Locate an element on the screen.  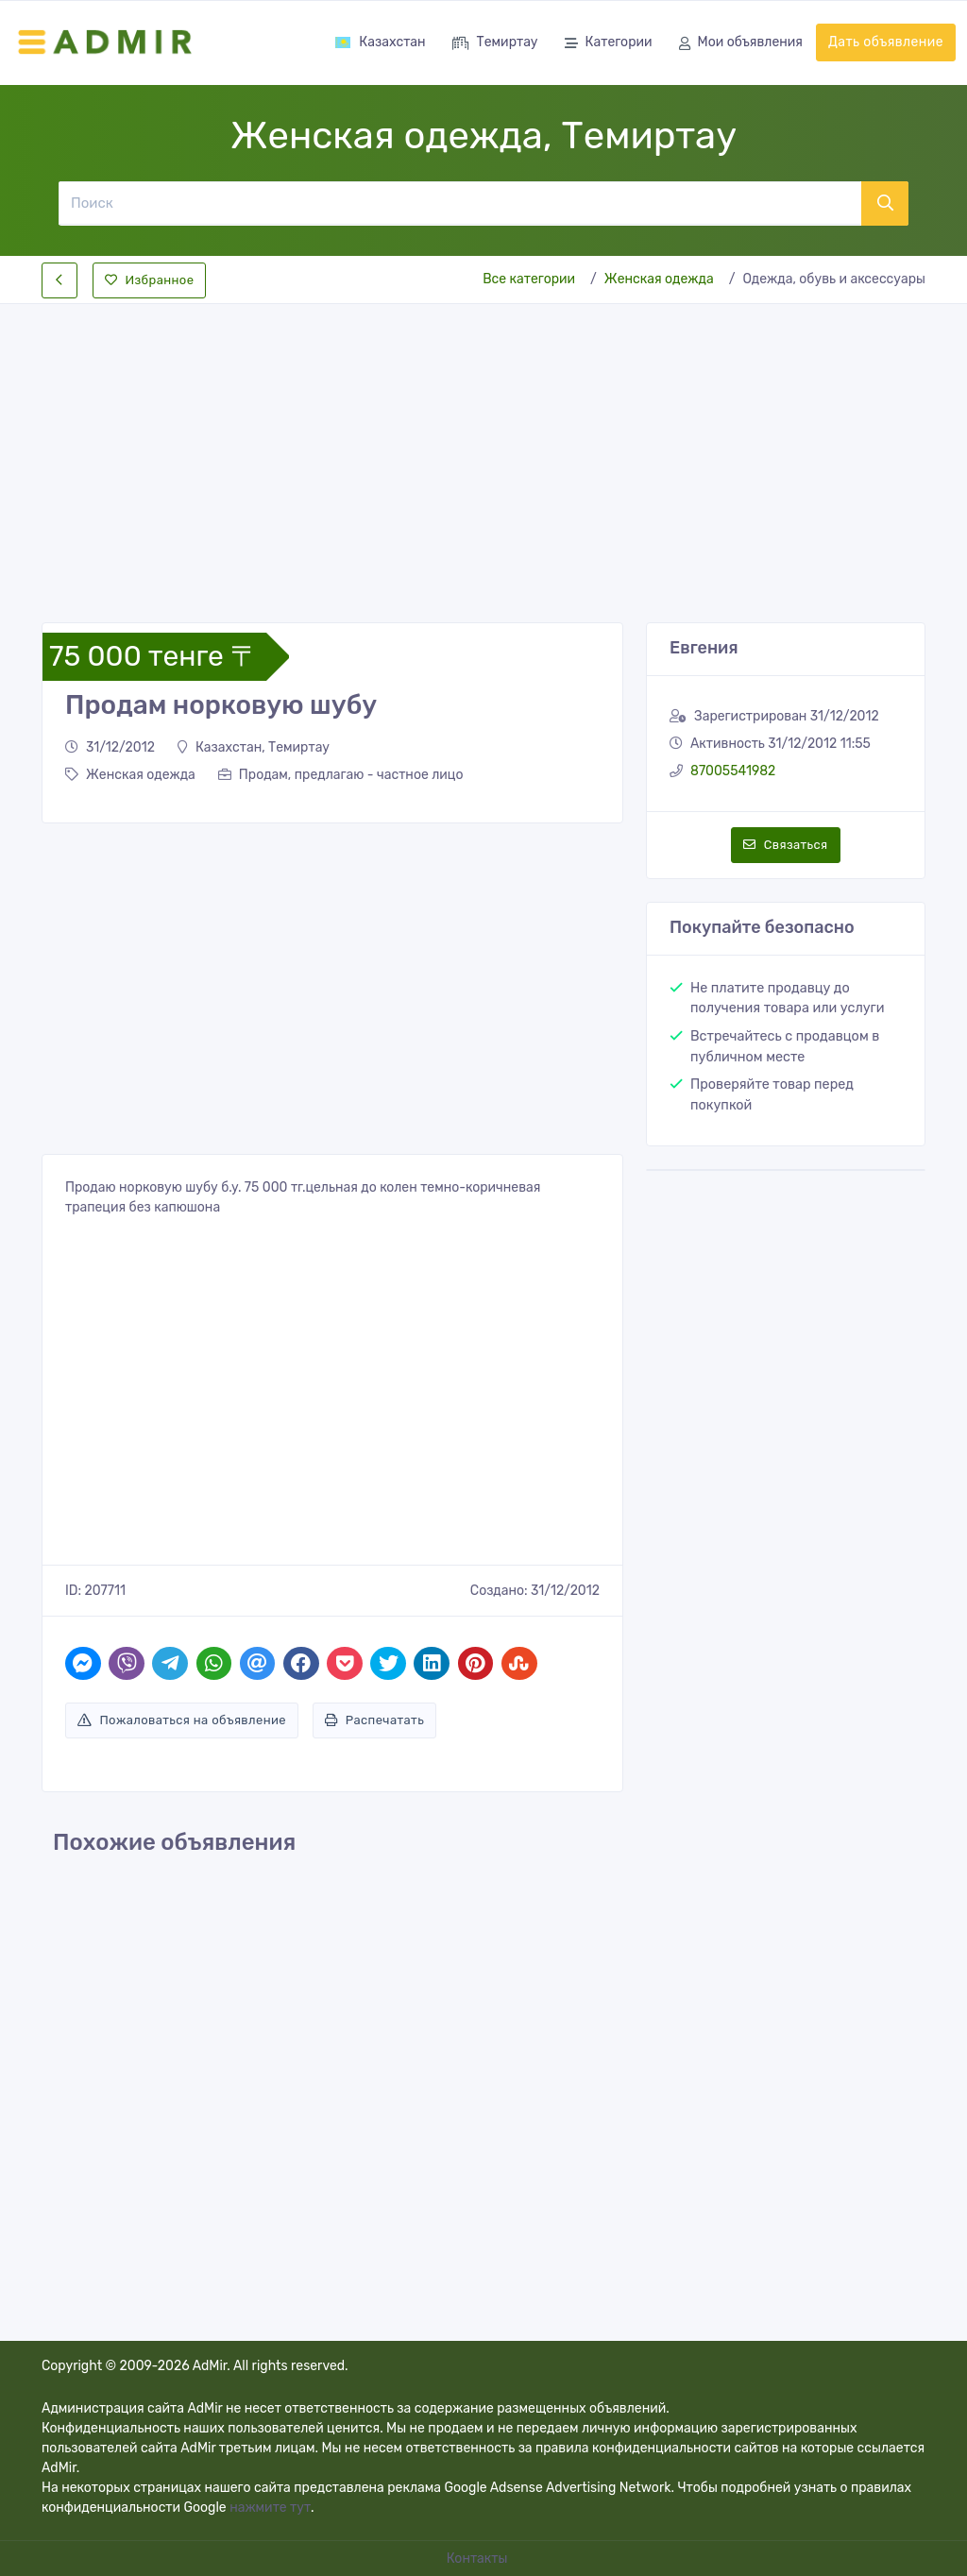
Связаться is located at coordinates (785, 845).